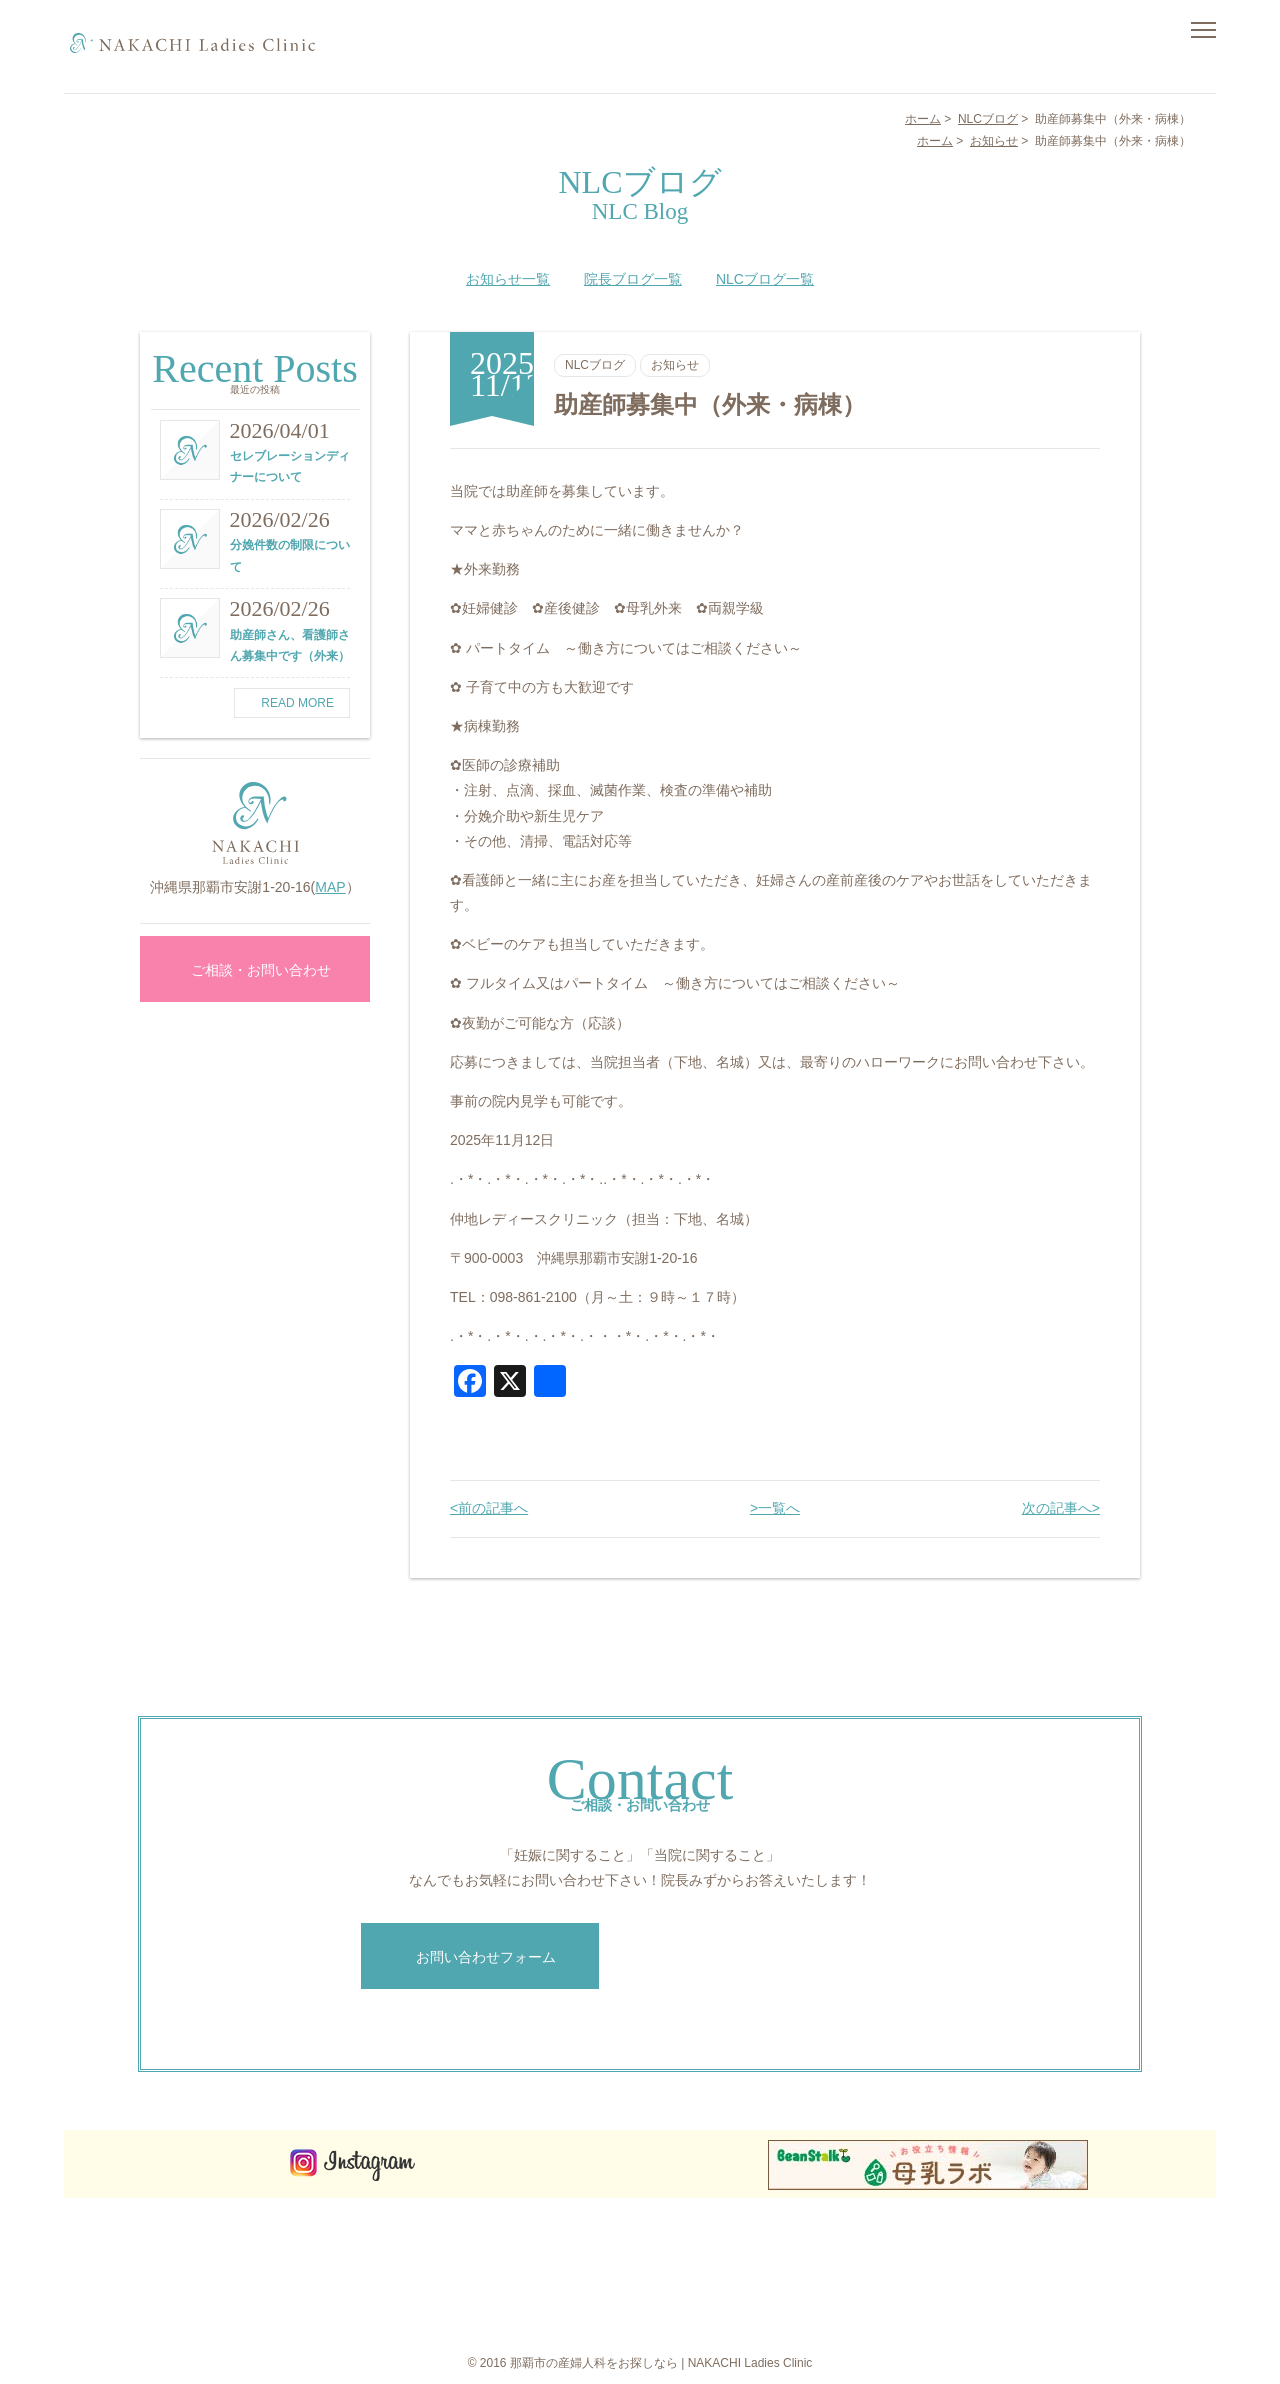 This screenshot has height=2384, width=1280. Describe the element at coordinates (595, 365) in the screenshot. I see `NLCブログ` at that location.